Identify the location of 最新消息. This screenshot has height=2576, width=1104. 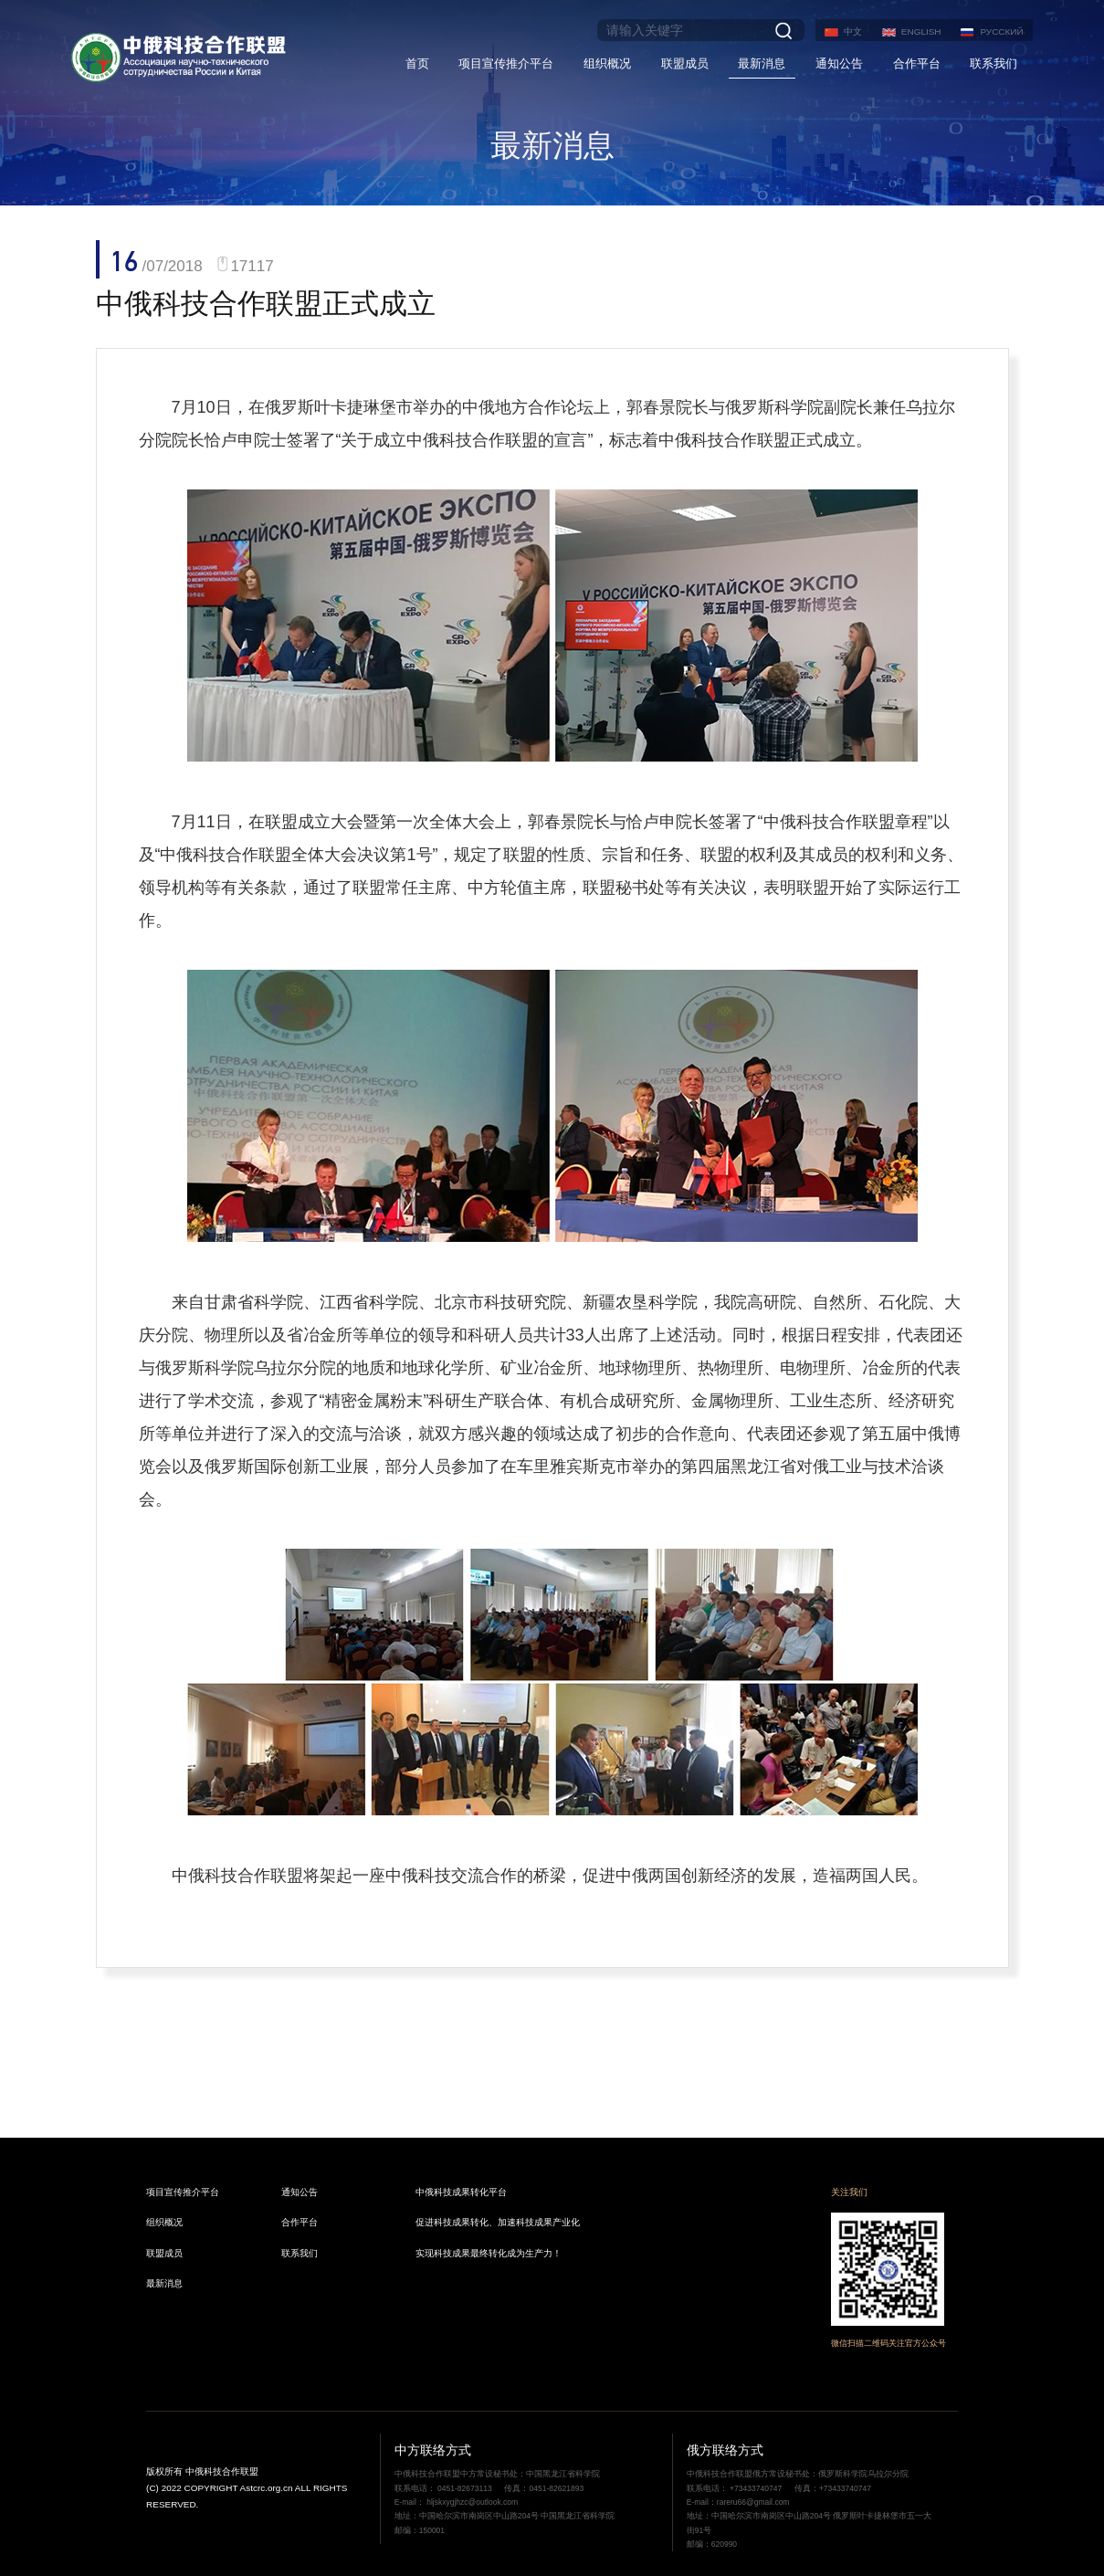
(761, 63).